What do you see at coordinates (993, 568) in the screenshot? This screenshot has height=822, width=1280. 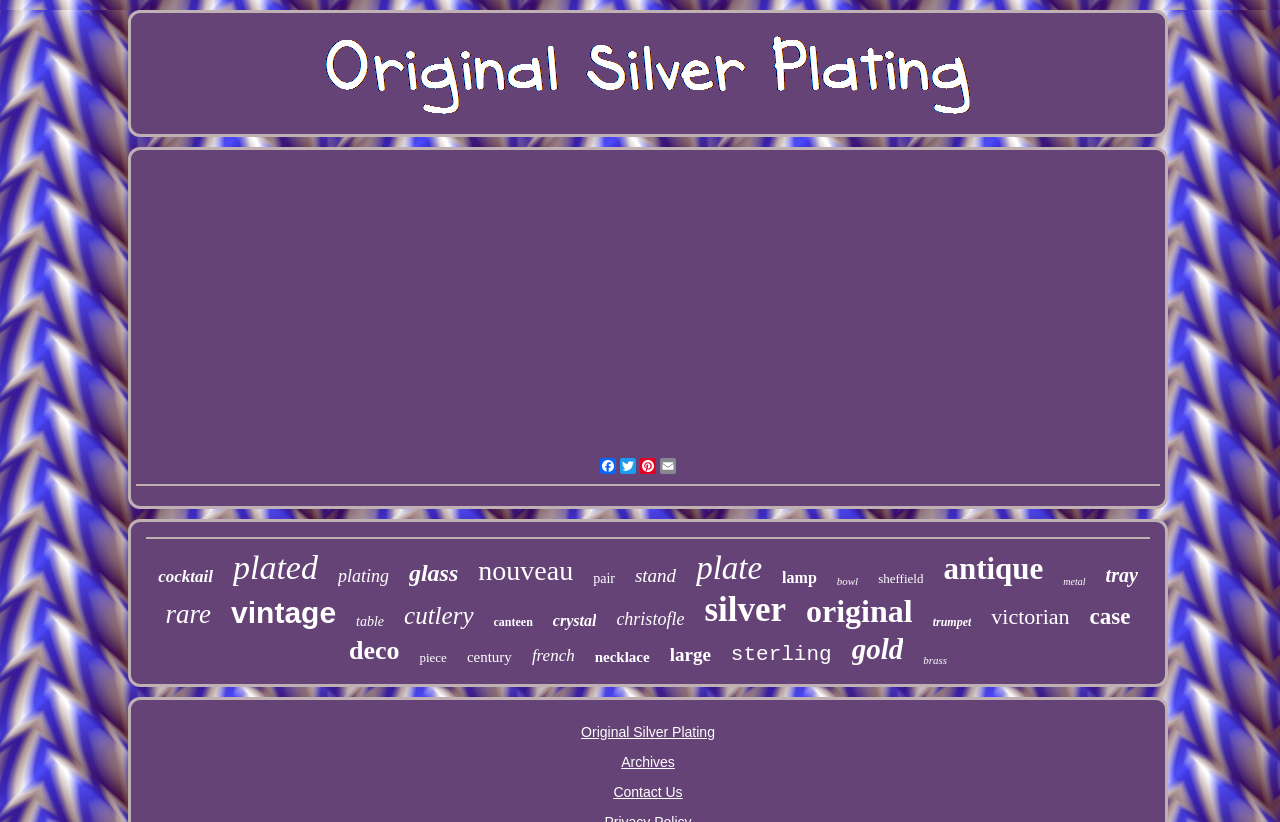 I see `antique` at bounding box center [993, 568].